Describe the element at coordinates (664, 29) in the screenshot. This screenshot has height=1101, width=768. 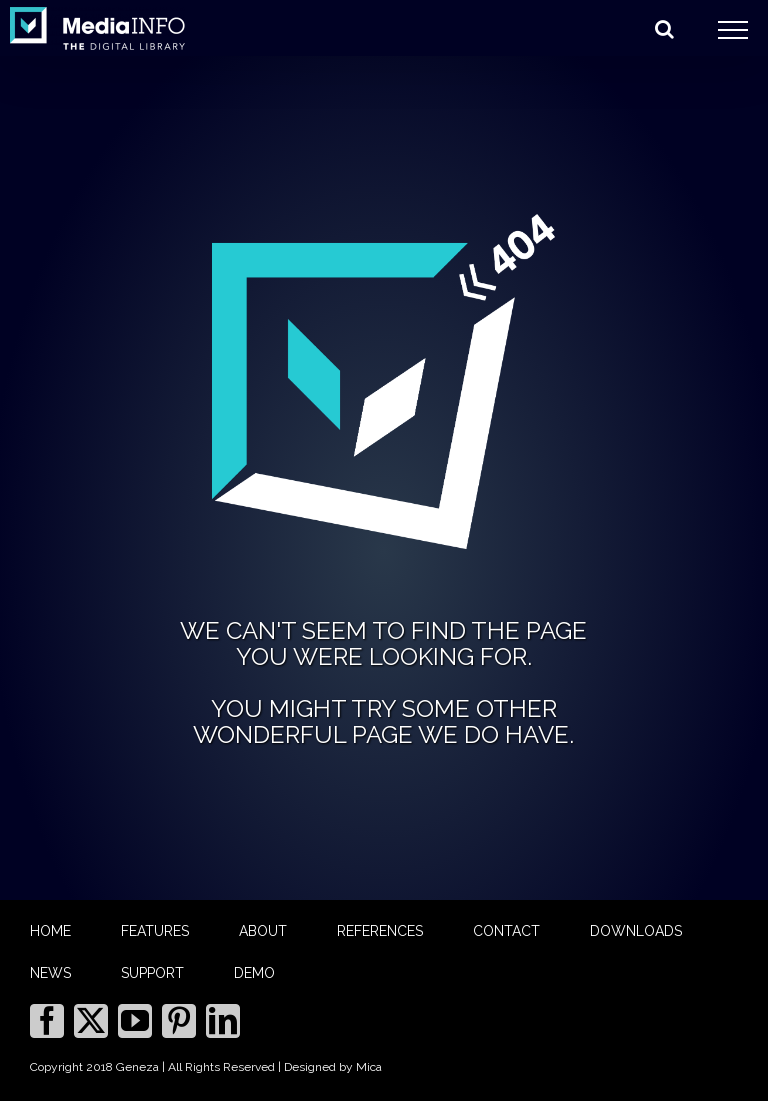
I see `[Toggle Search]` at that location.